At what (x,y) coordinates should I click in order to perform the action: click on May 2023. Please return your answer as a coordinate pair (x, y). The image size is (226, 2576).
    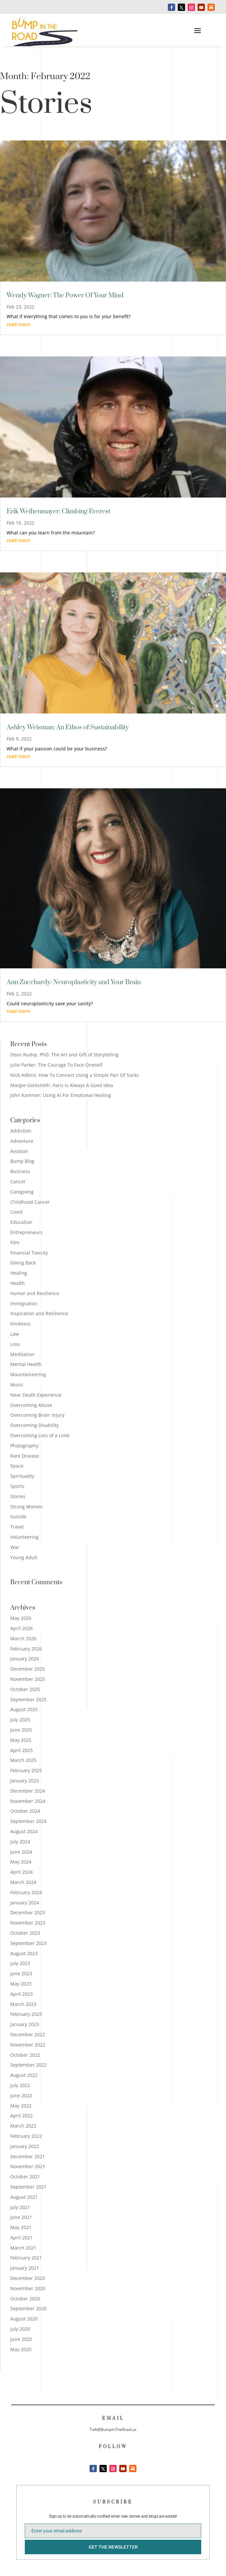
    Looking at the image, I should click on (20, 1984).